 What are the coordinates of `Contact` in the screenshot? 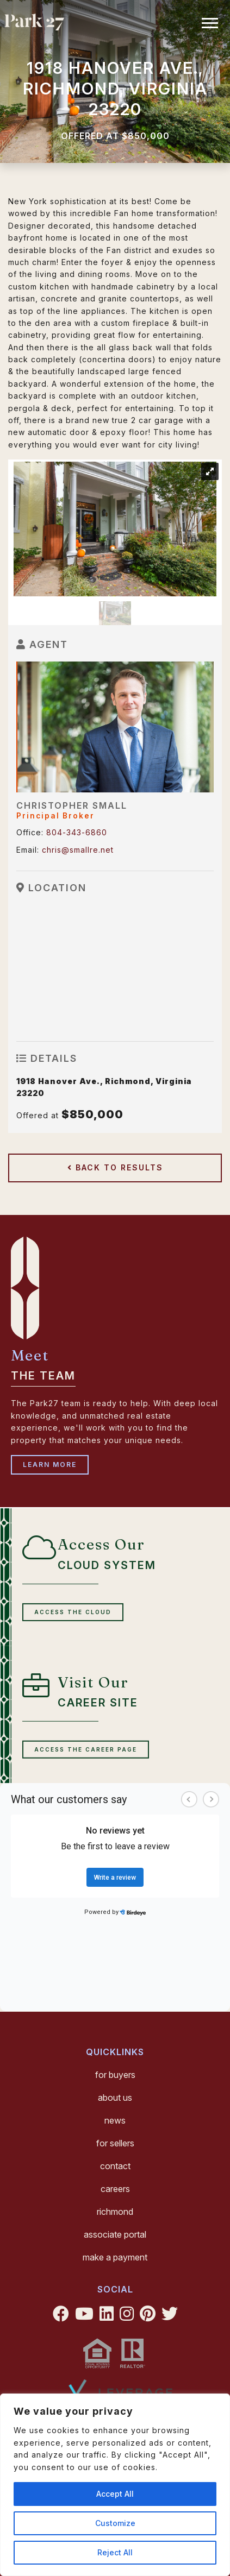 It's located at (115, 2166).